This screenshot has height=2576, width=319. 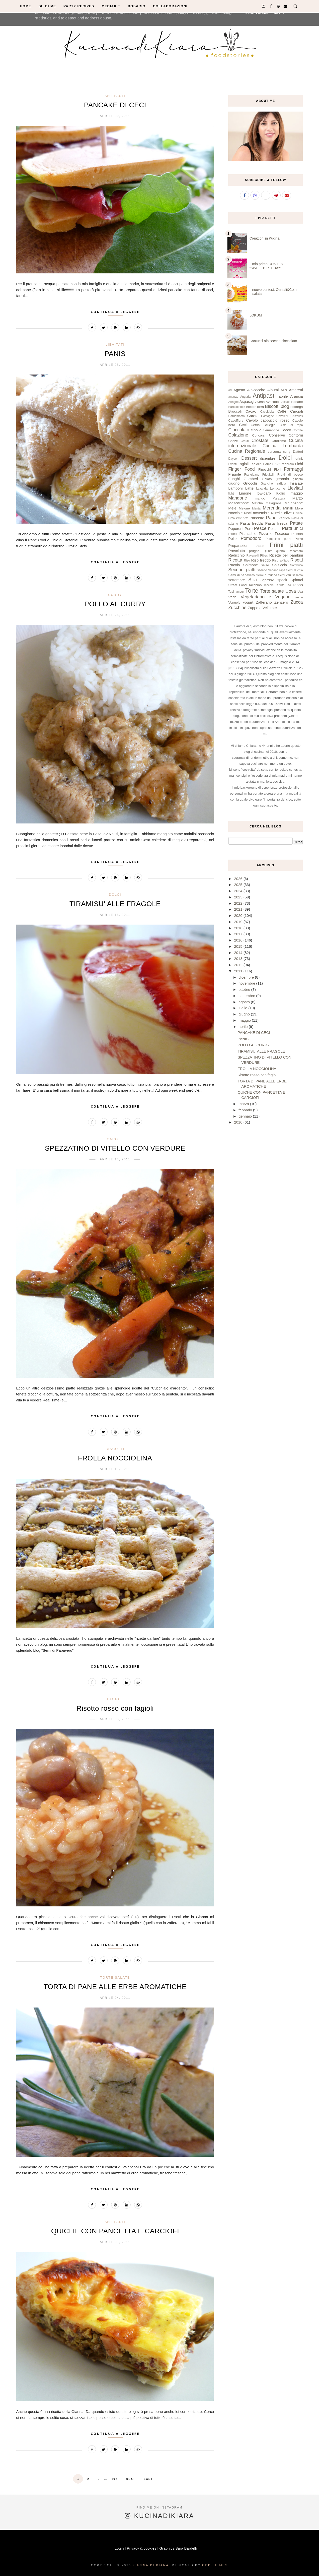 I want to click on Antipasti, so click(x=115, y=96).